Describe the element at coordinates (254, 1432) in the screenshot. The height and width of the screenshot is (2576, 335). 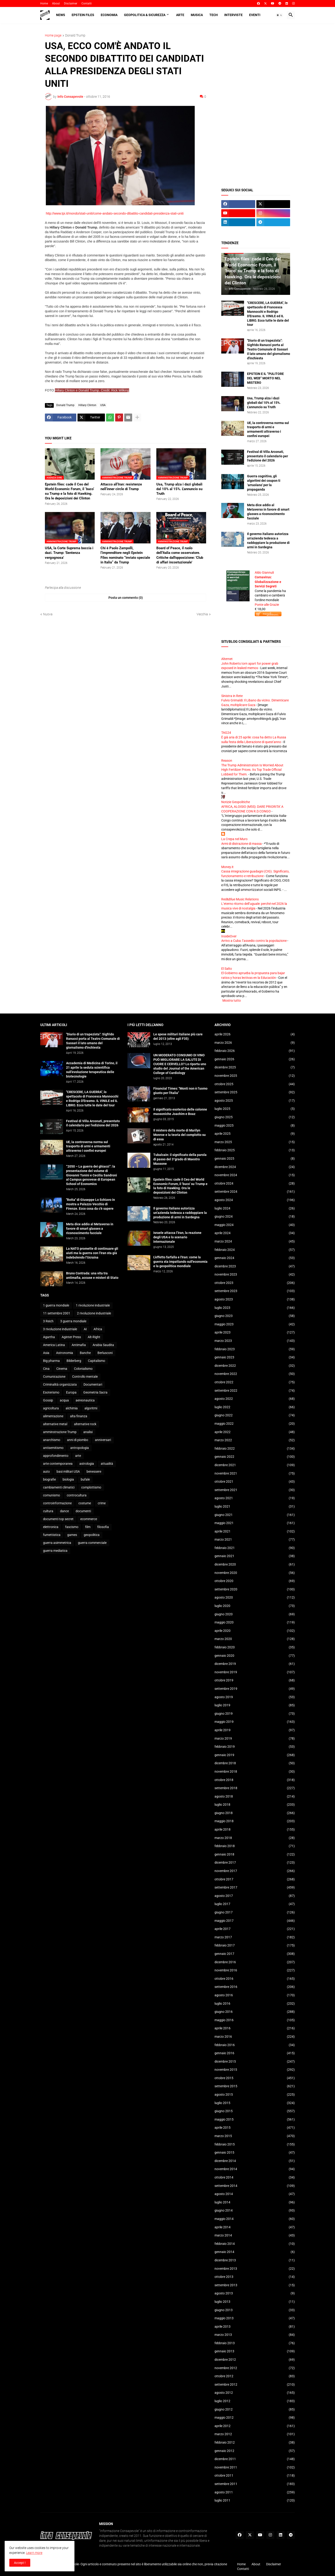
I see `aprile 2022` at that location.